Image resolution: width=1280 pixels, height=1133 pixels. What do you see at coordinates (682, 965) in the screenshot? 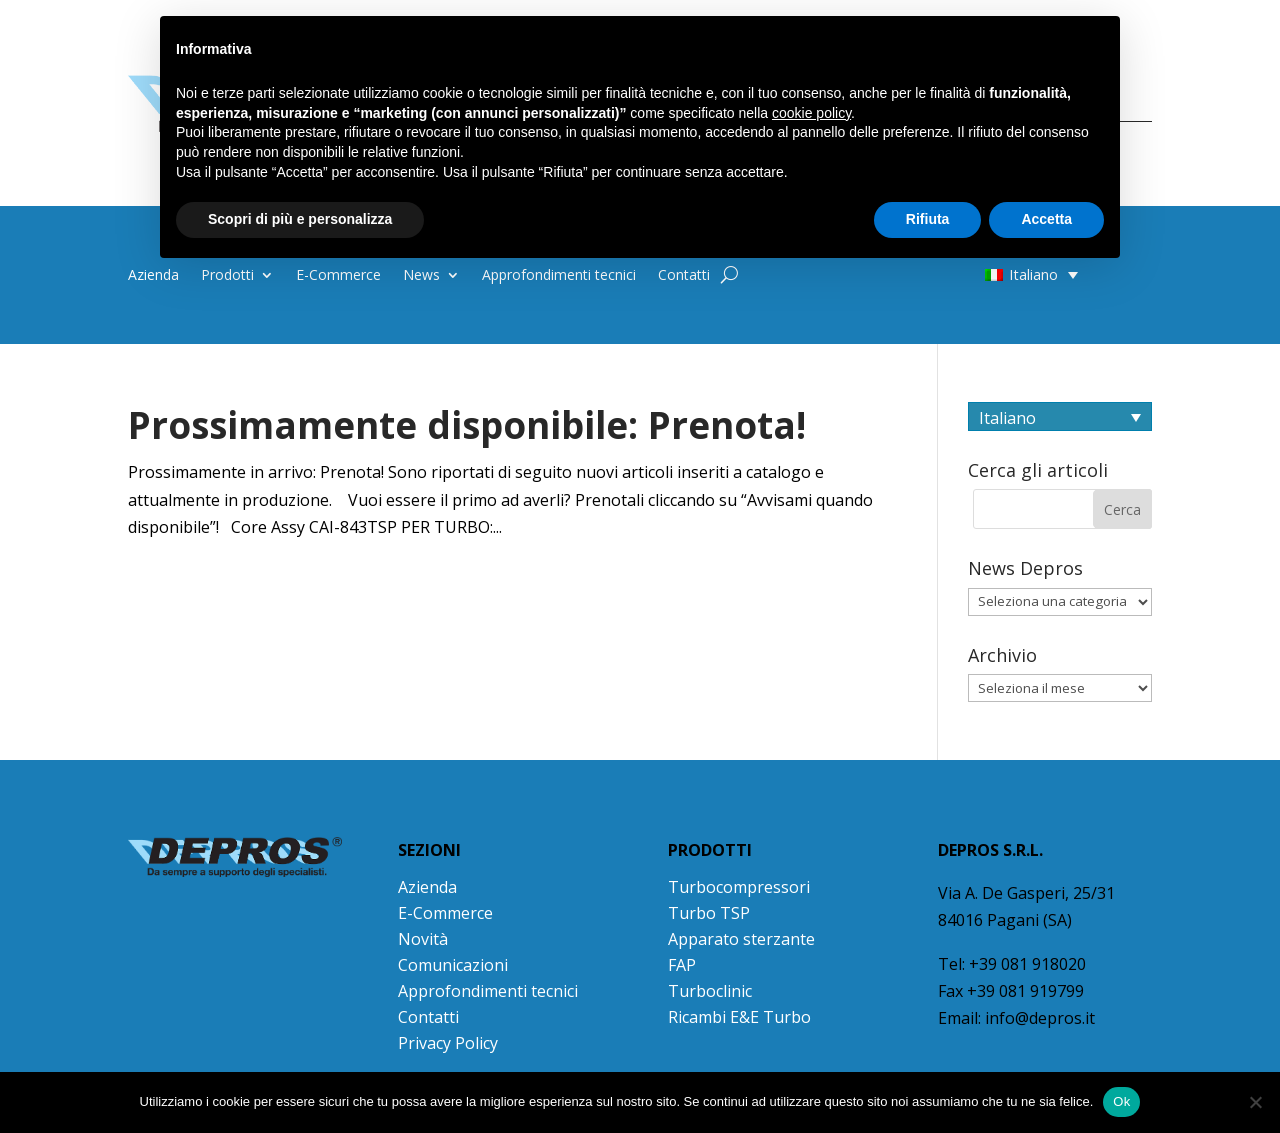
I see `FAP` at bounding box center [682, 965].